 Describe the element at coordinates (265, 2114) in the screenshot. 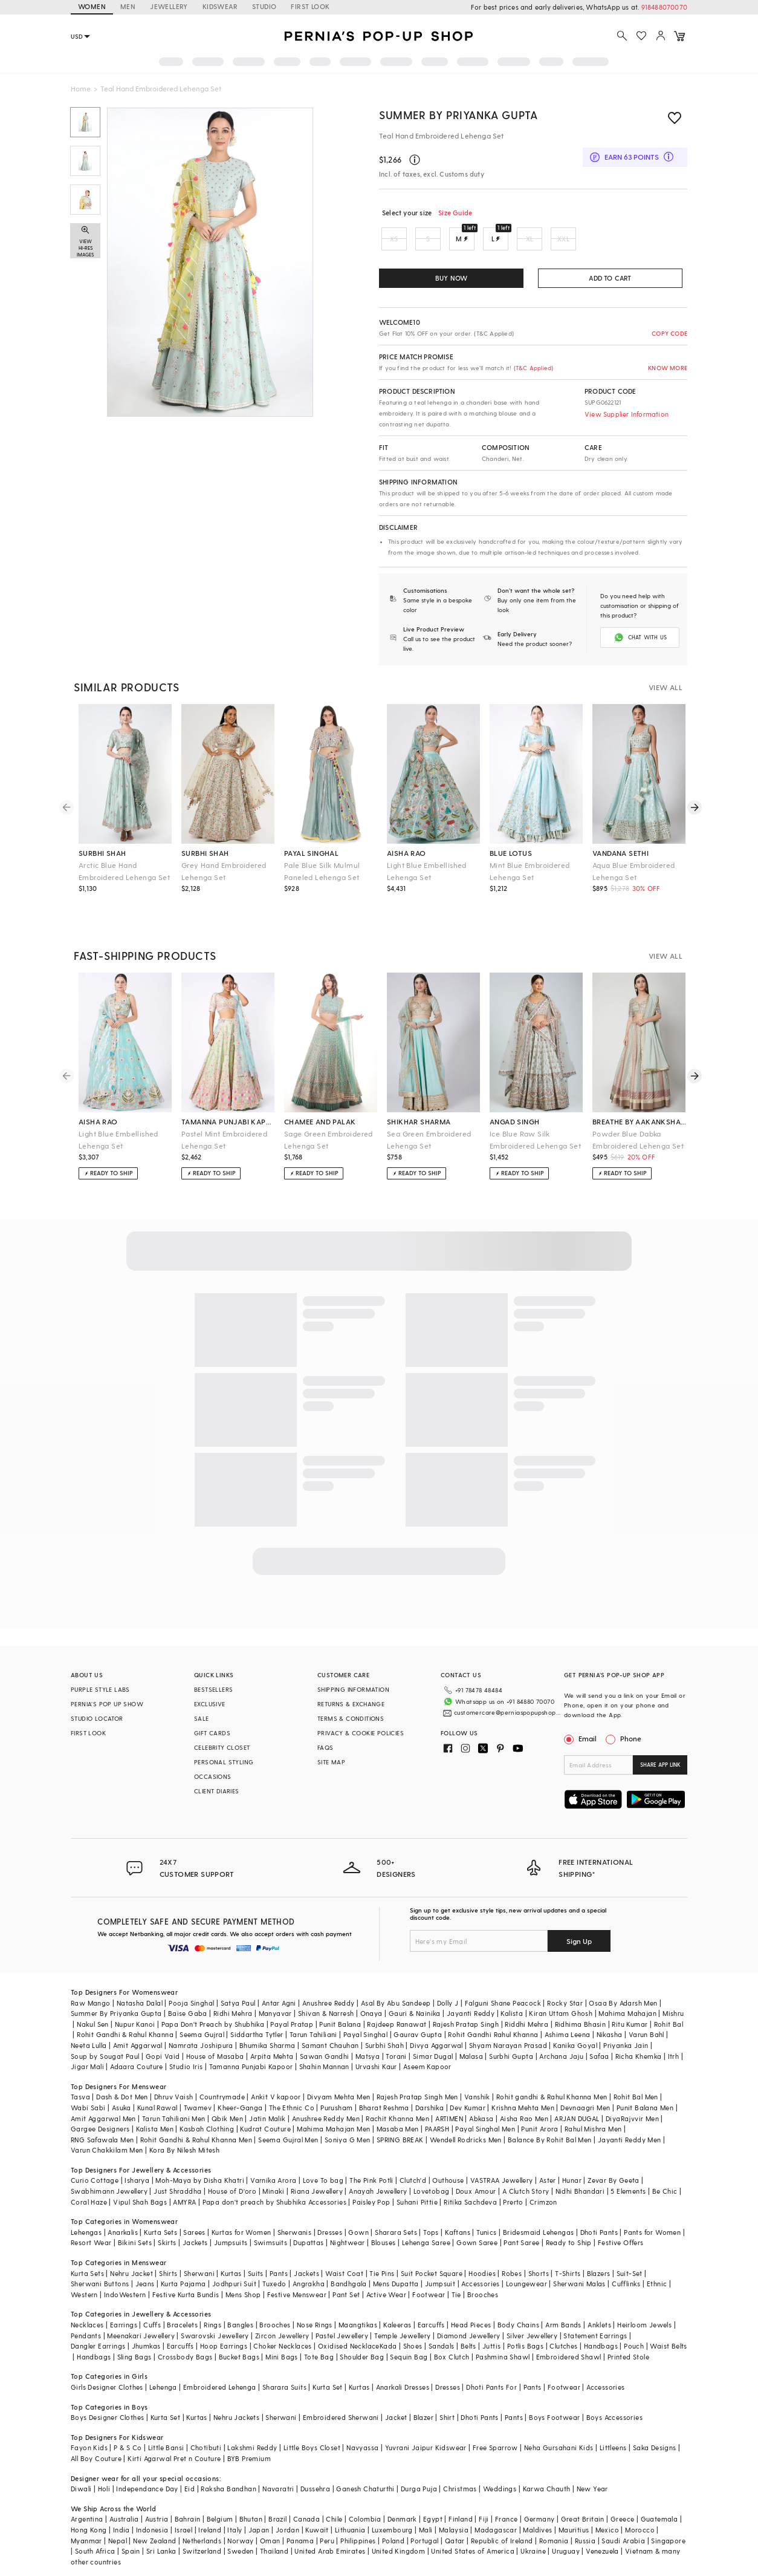

I see `Kudrat Couture` at that location.